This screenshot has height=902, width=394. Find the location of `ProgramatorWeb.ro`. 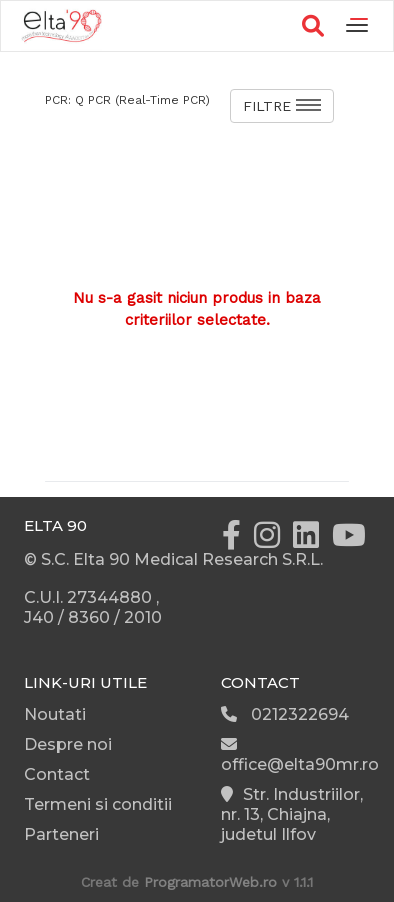

ProgramatorWeb.ro is located at coordinates (210, 882).